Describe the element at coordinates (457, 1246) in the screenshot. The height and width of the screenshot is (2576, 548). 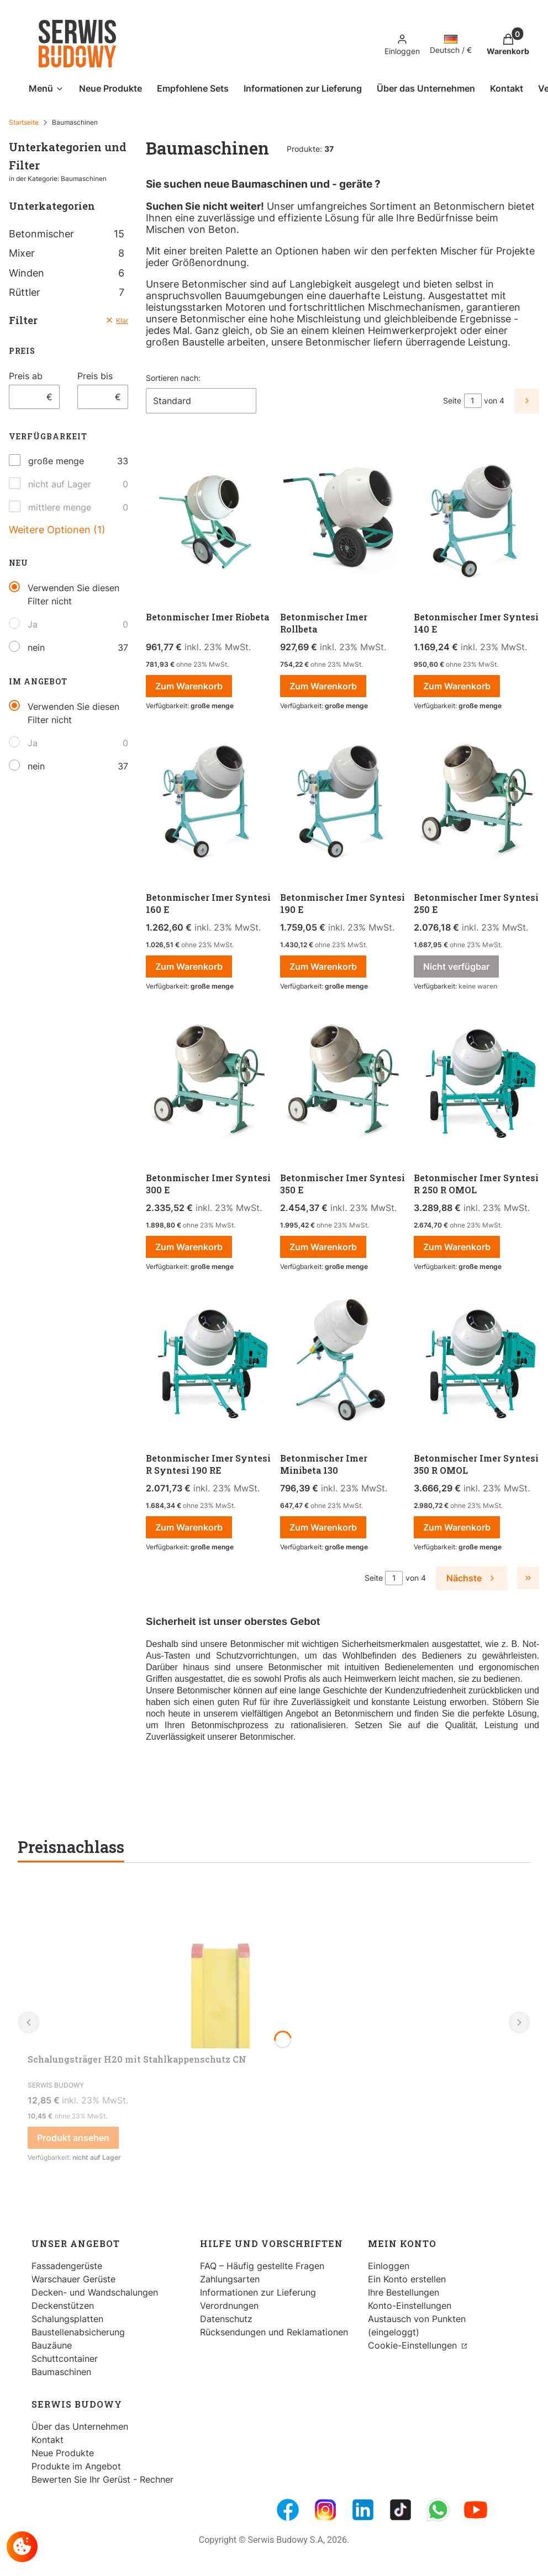
I see `Zum Warenkorb [Zum Warenkorb Betonmischer Imer Syntesi R 250 R OMOL]` at that location.